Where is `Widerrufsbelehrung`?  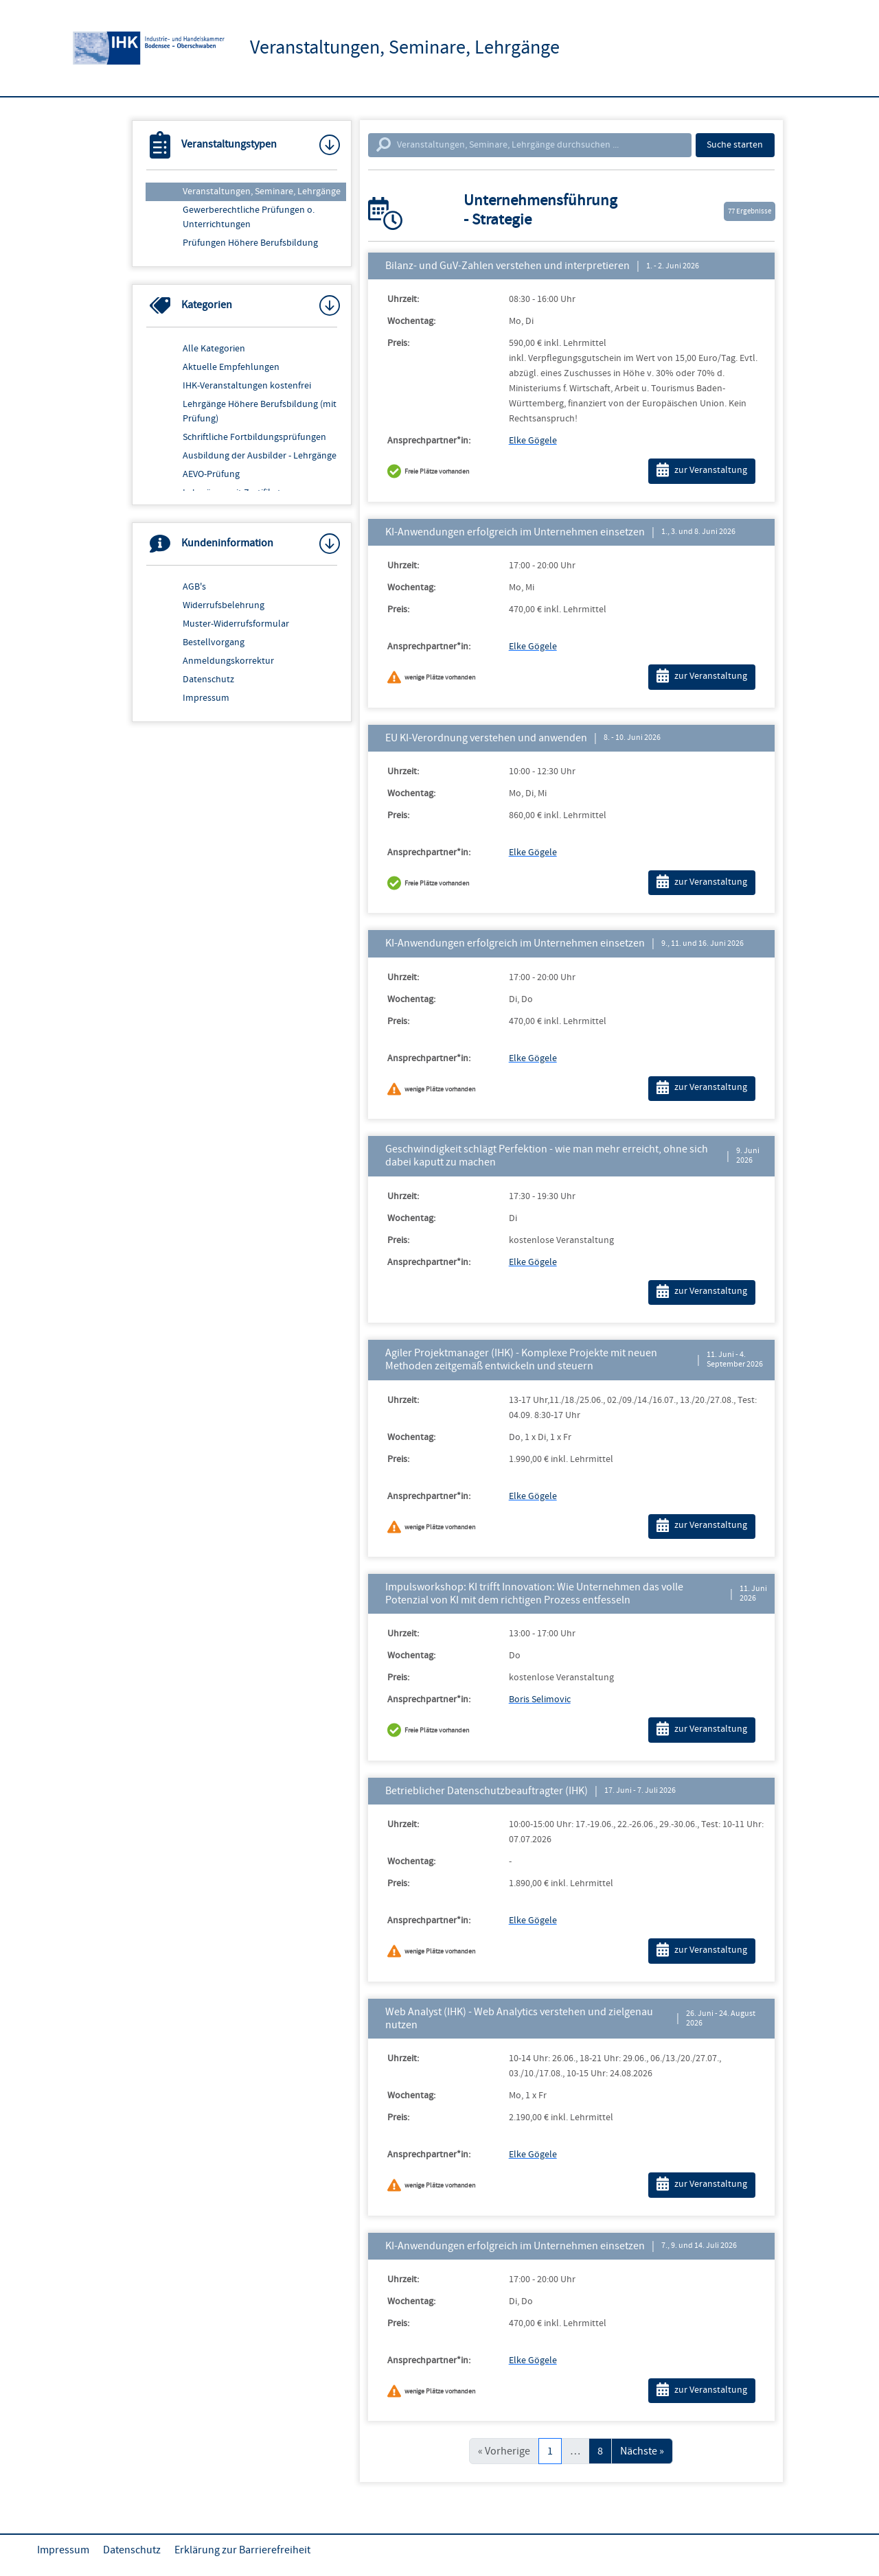 Widerrufsbelehrung is located at coordinates (223, 605).